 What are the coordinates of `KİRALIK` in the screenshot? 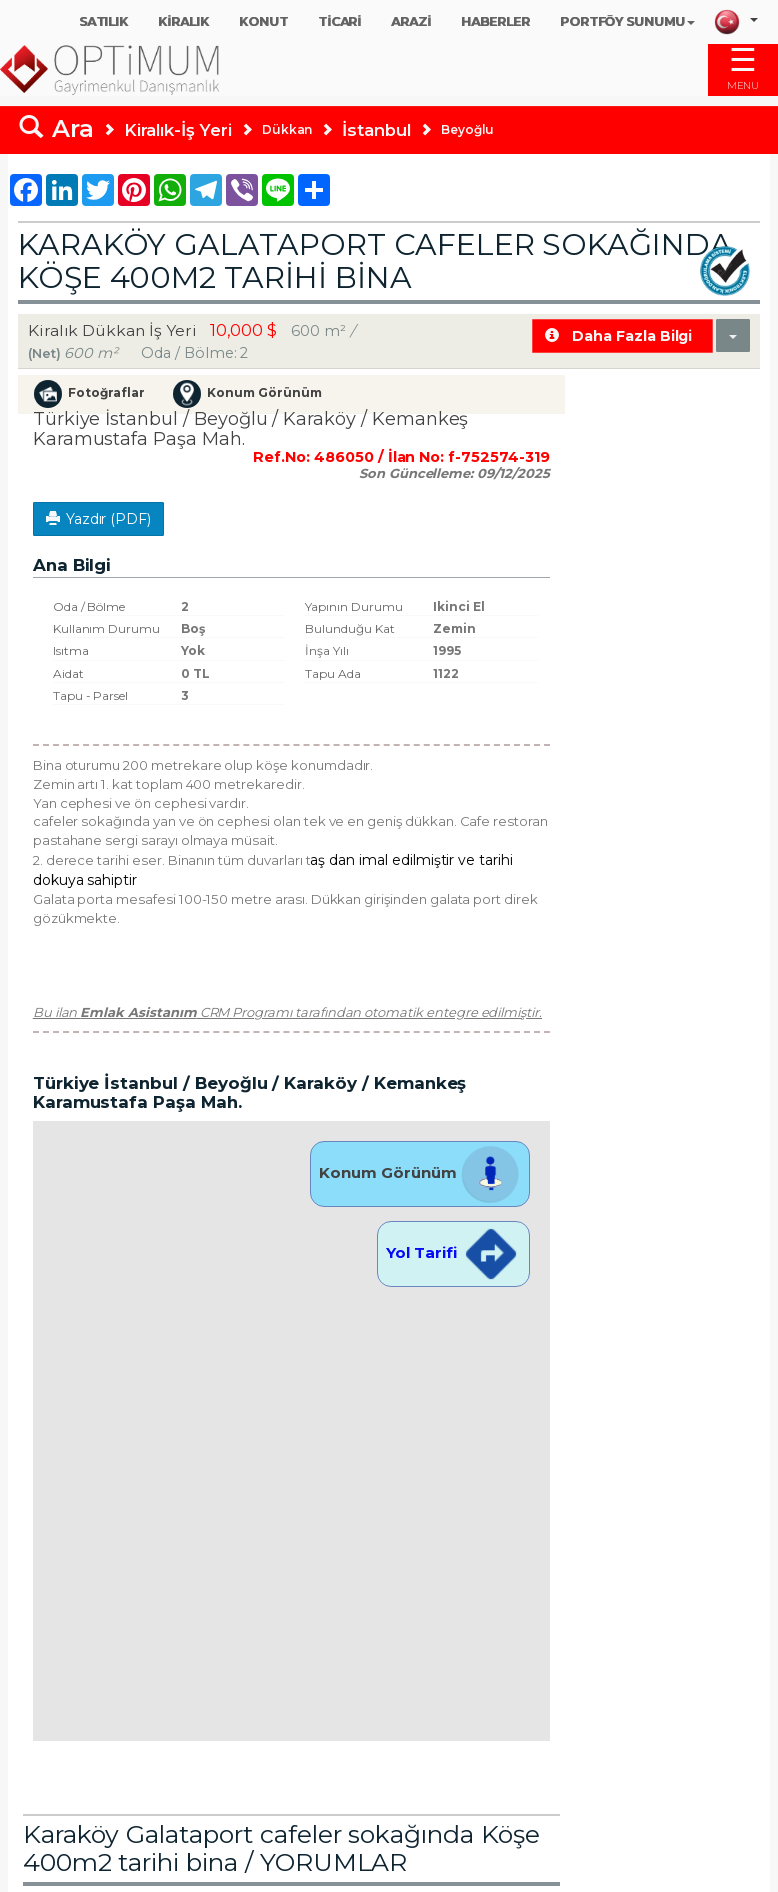 It's located at (183, 21).